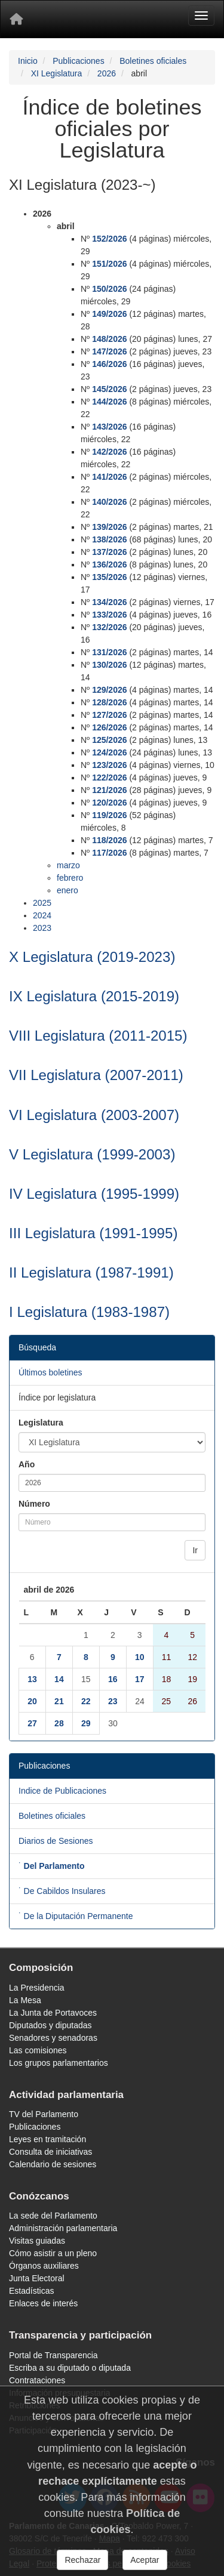 This screenshot has width=224, height=2576. Describe the element at coordinates (32, 1679) in the screenshot. I see `13` at that location.